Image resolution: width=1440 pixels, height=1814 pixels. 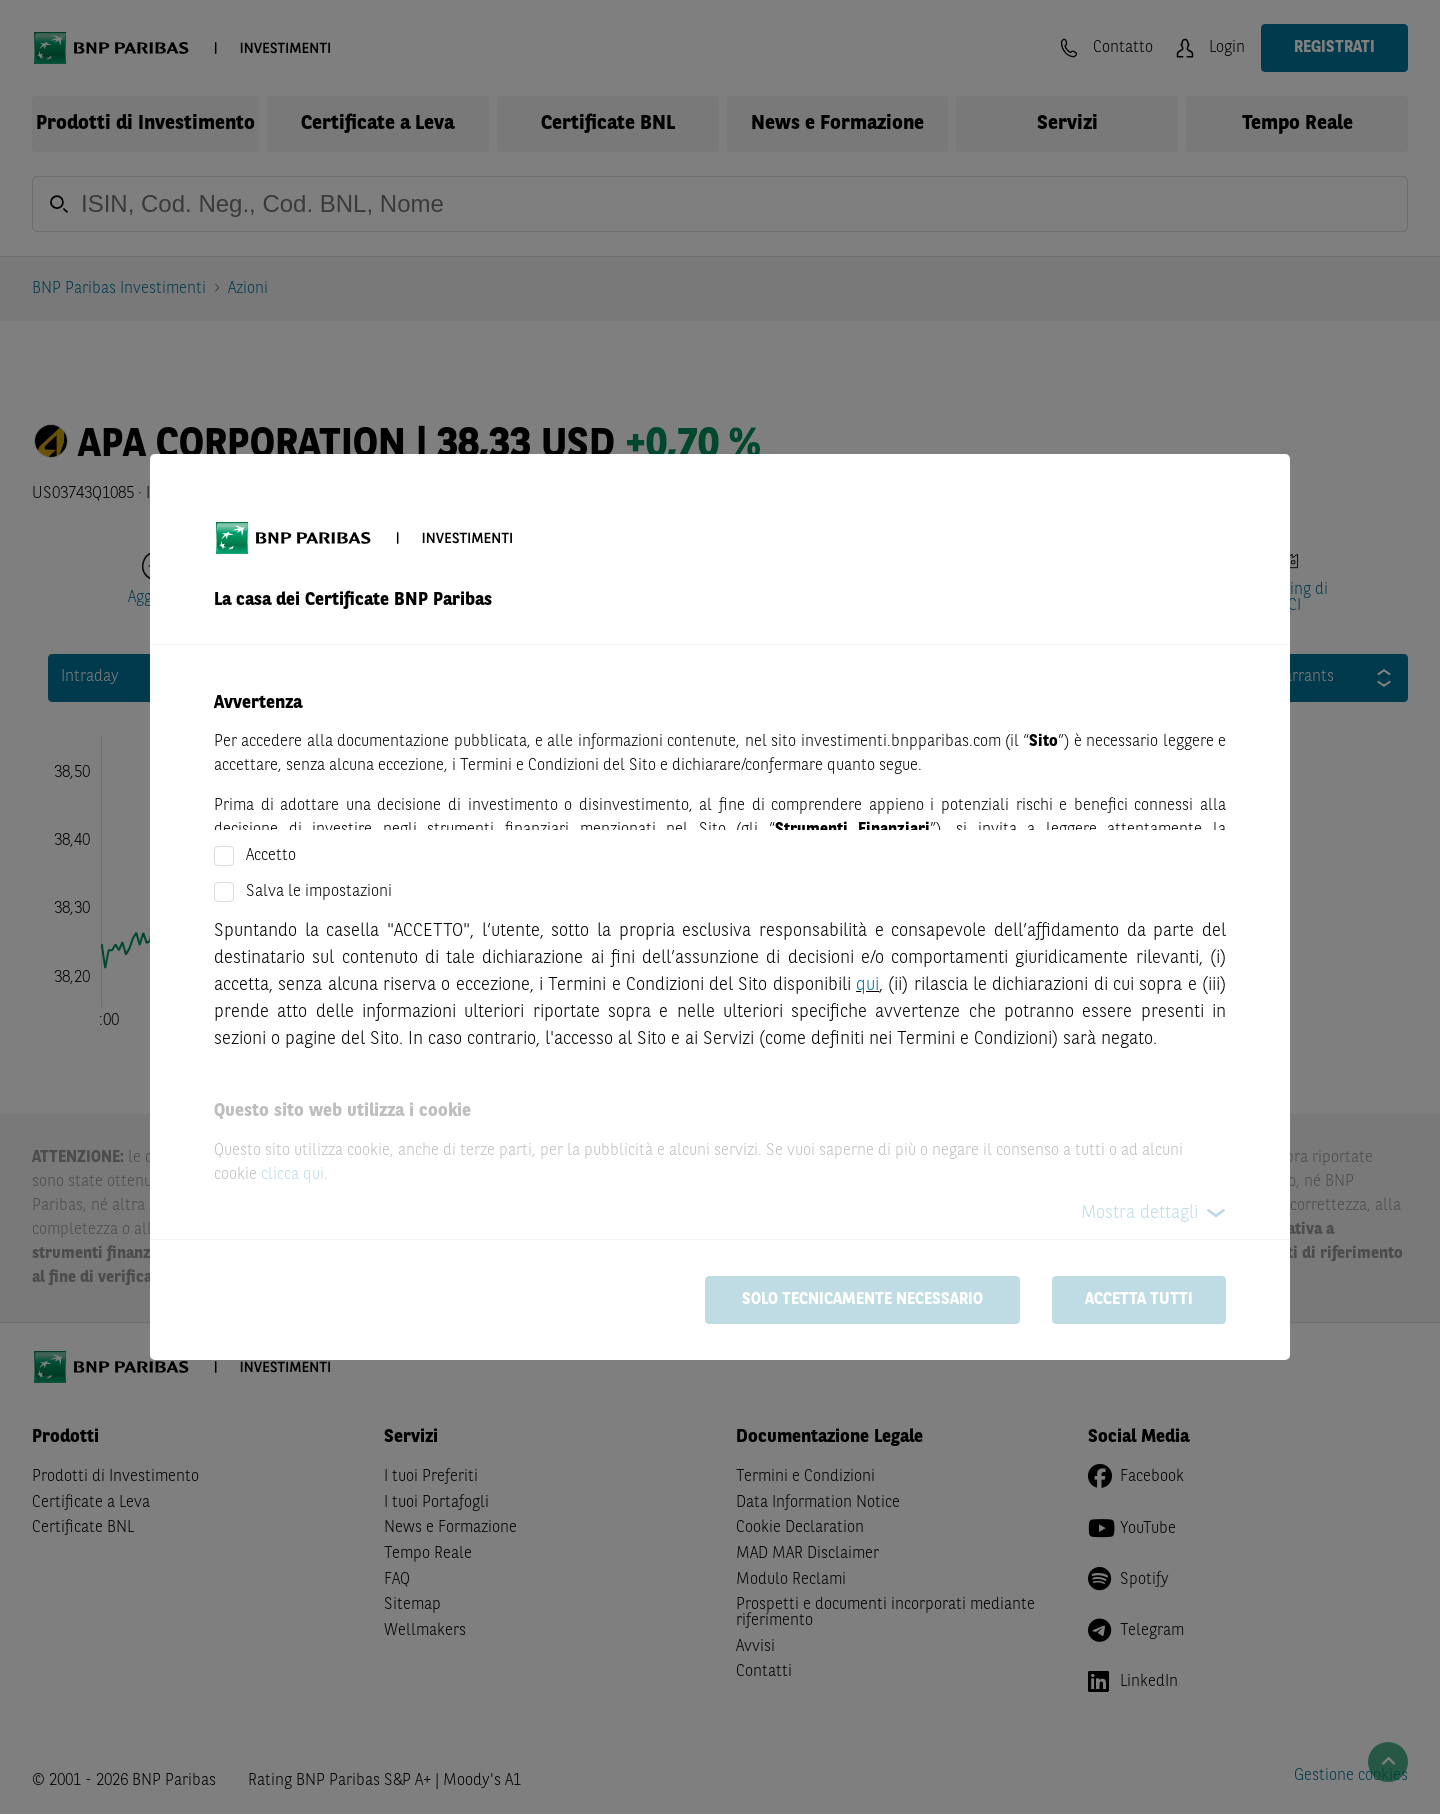 What do you see at coordinates (319, 892) in the screenshot?
I see `Salva le impostazioni` at bounding box center [319, 892].